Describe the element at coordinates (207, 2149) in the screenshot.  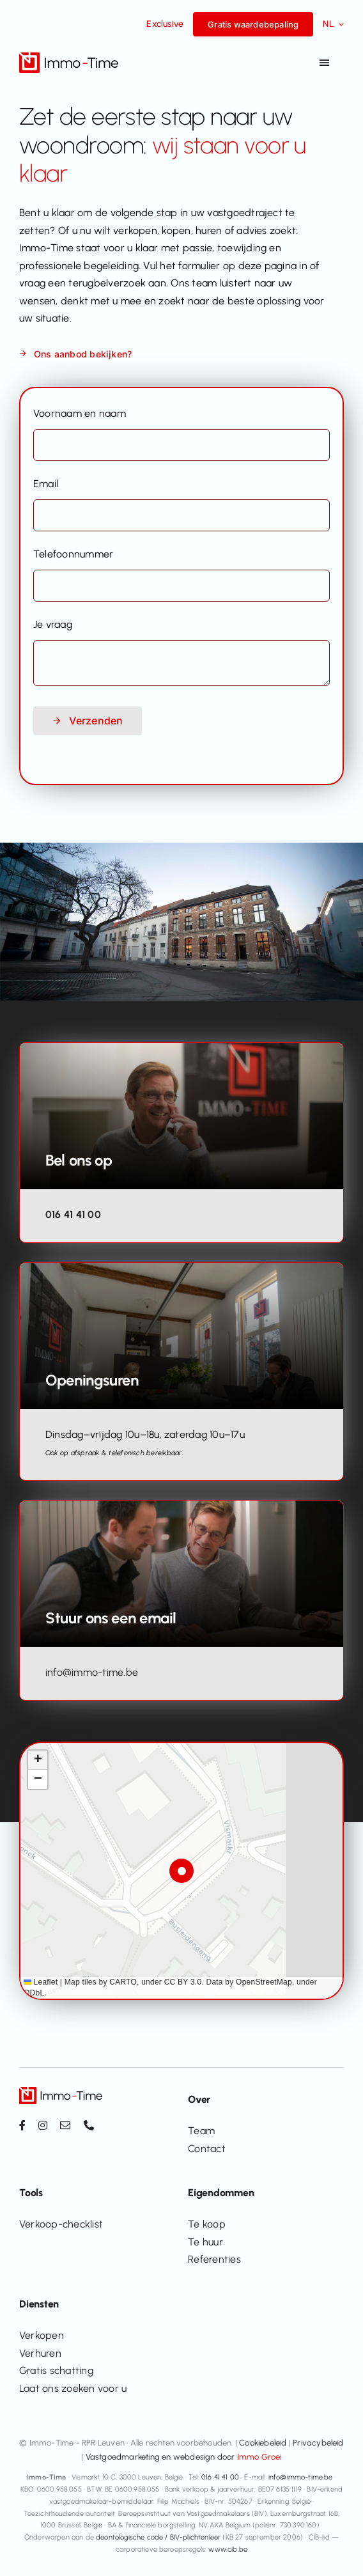
I see `Contact` at that location.